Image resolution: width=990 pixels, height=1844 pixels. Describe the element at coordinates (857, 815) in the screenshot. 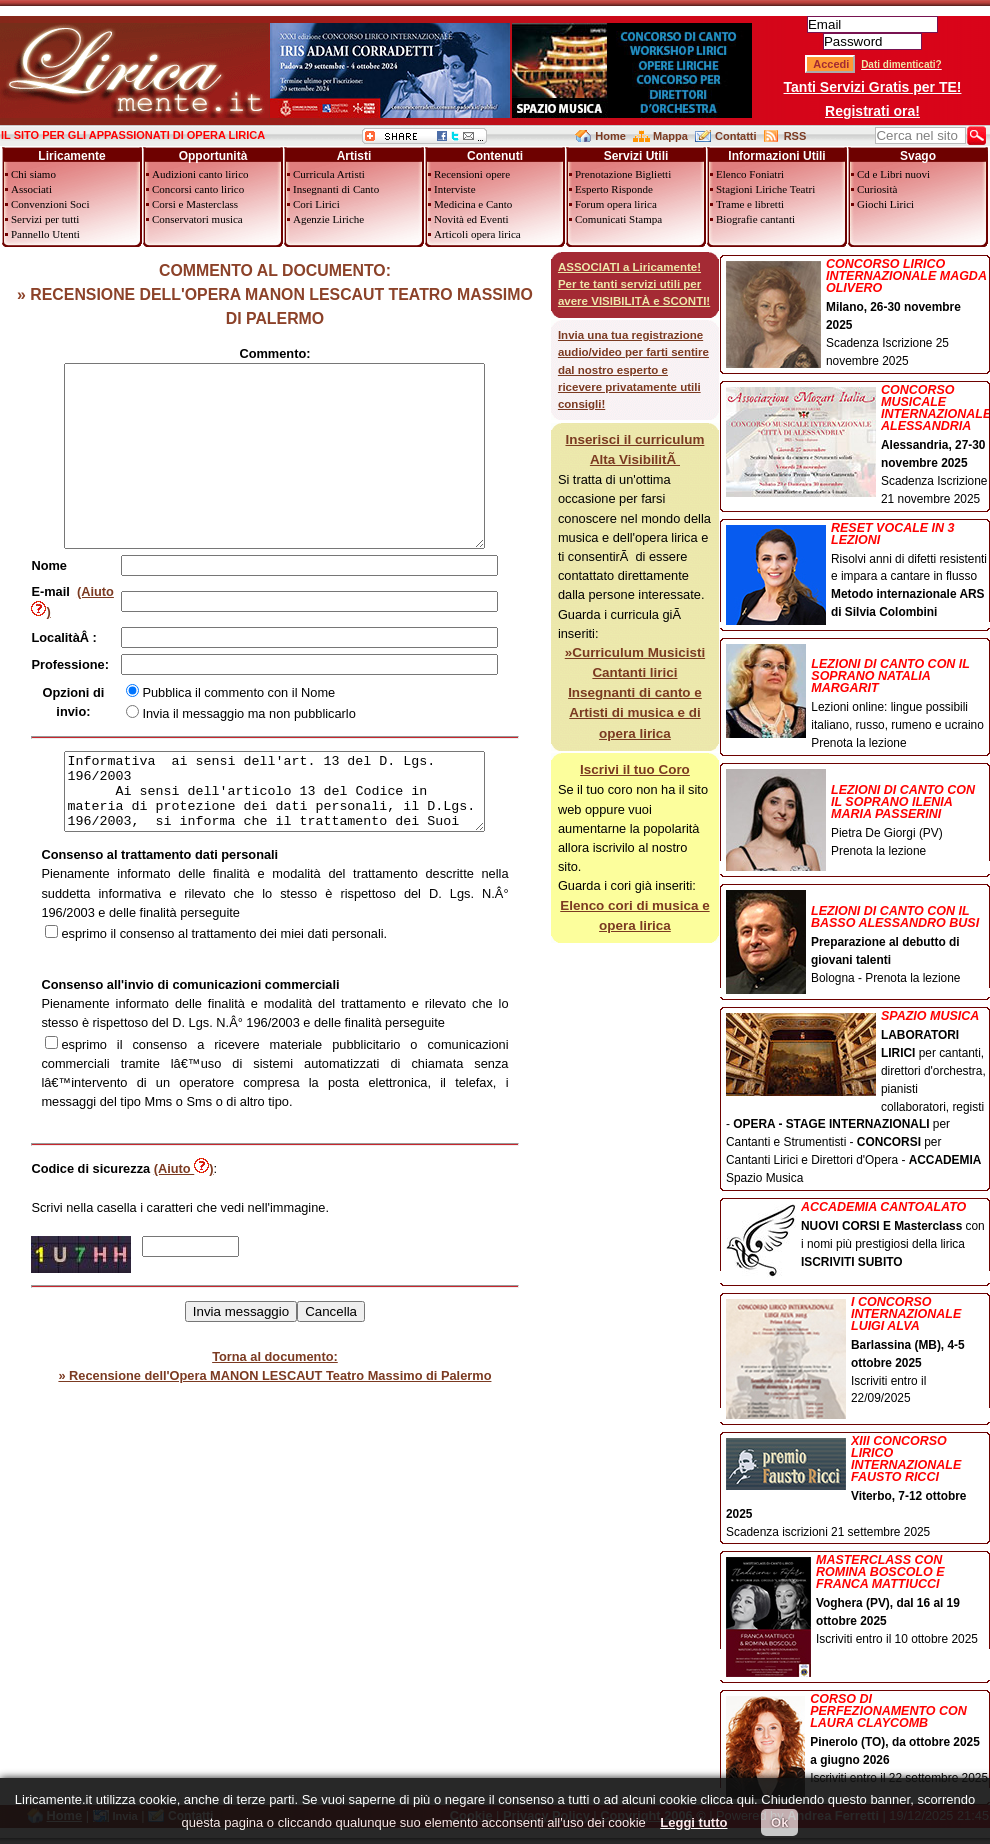

I see `Pietra De Giorgi (PV) Prenota la lezione` at that location.